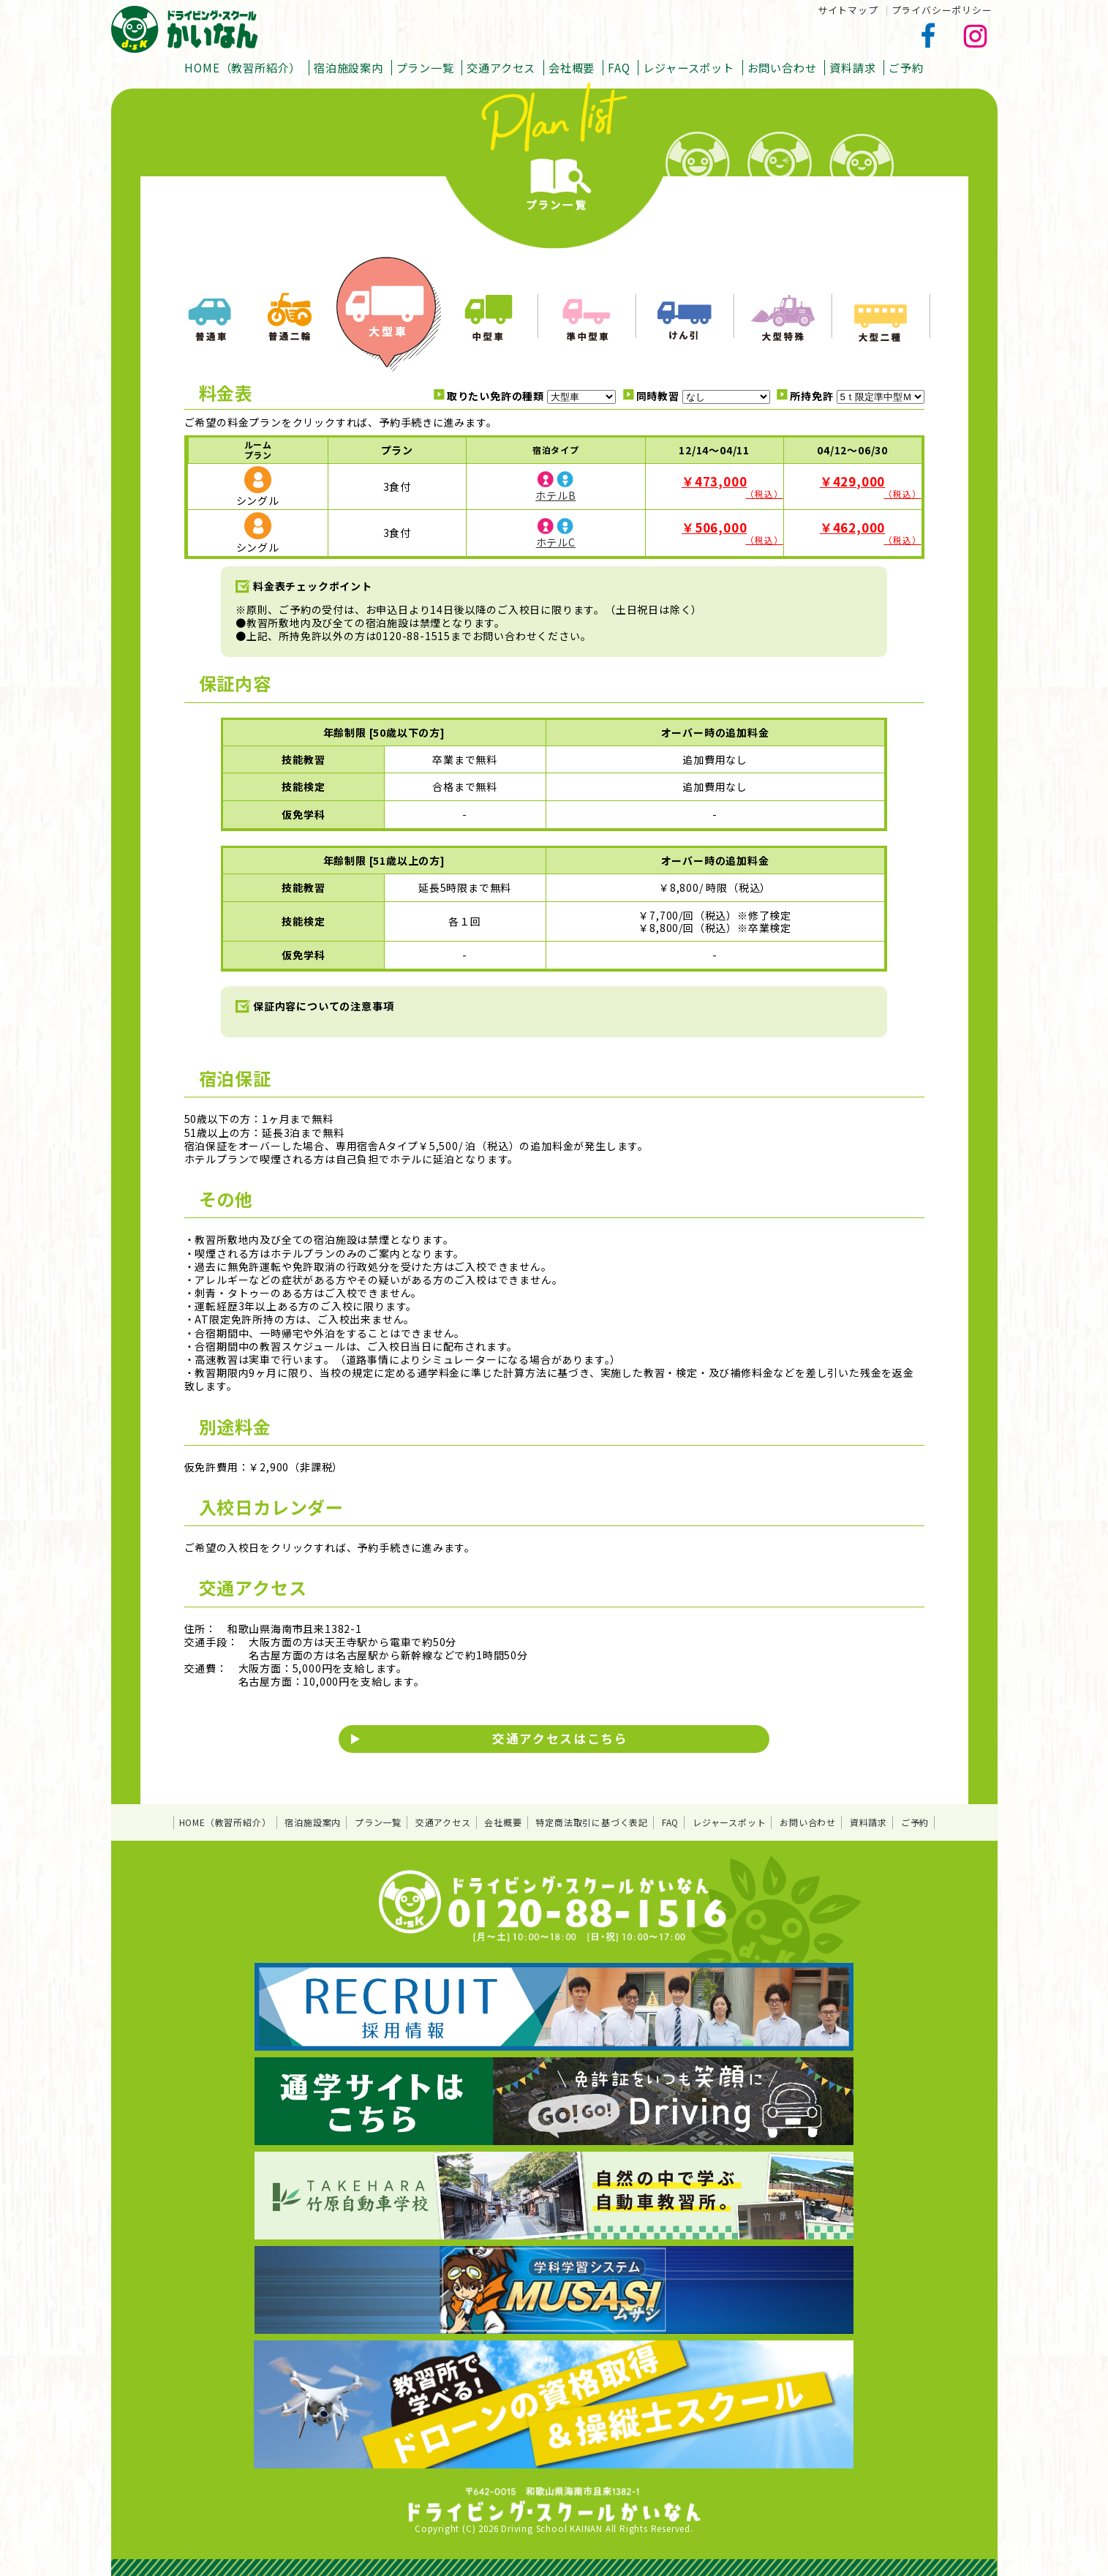 The height and width of the screenshot is (2576, 1108). What do you see at coordinates (501, 67) in the screenshot?
I see `交通アクセス` at bounding box center [501, 67].